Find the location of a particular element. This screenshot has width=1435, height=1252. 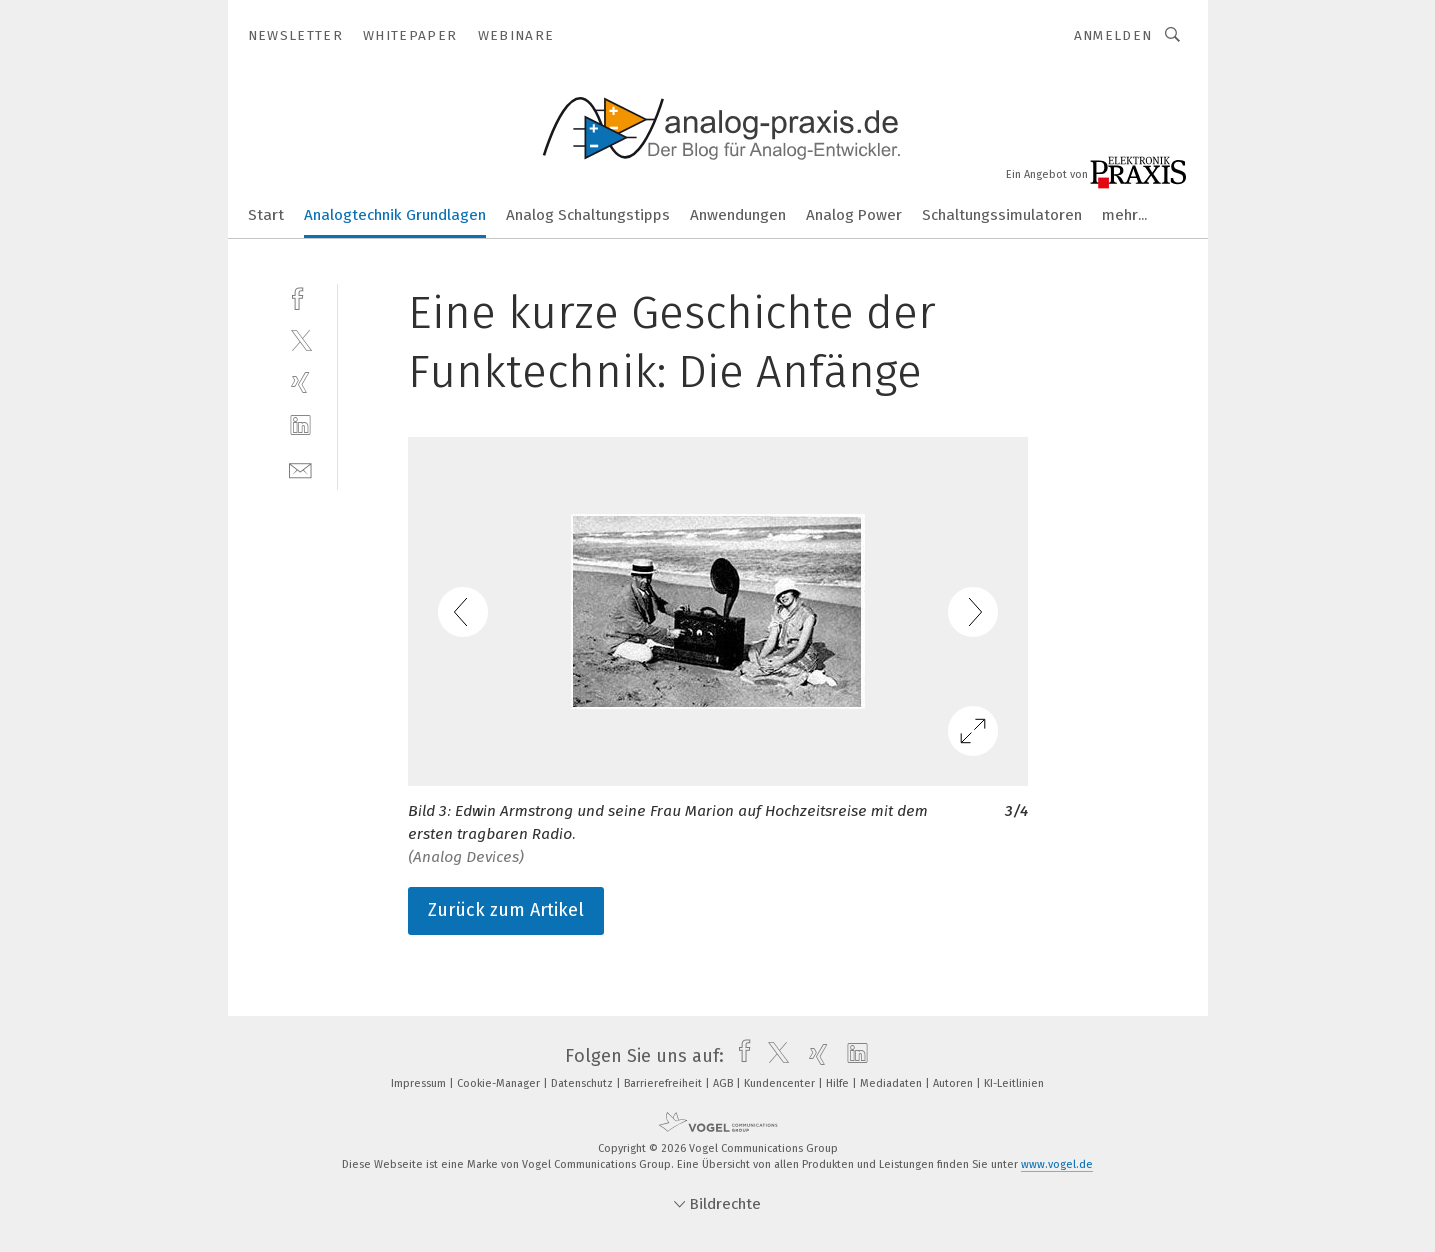

Anmelden is located at coordinates (1113, 35).